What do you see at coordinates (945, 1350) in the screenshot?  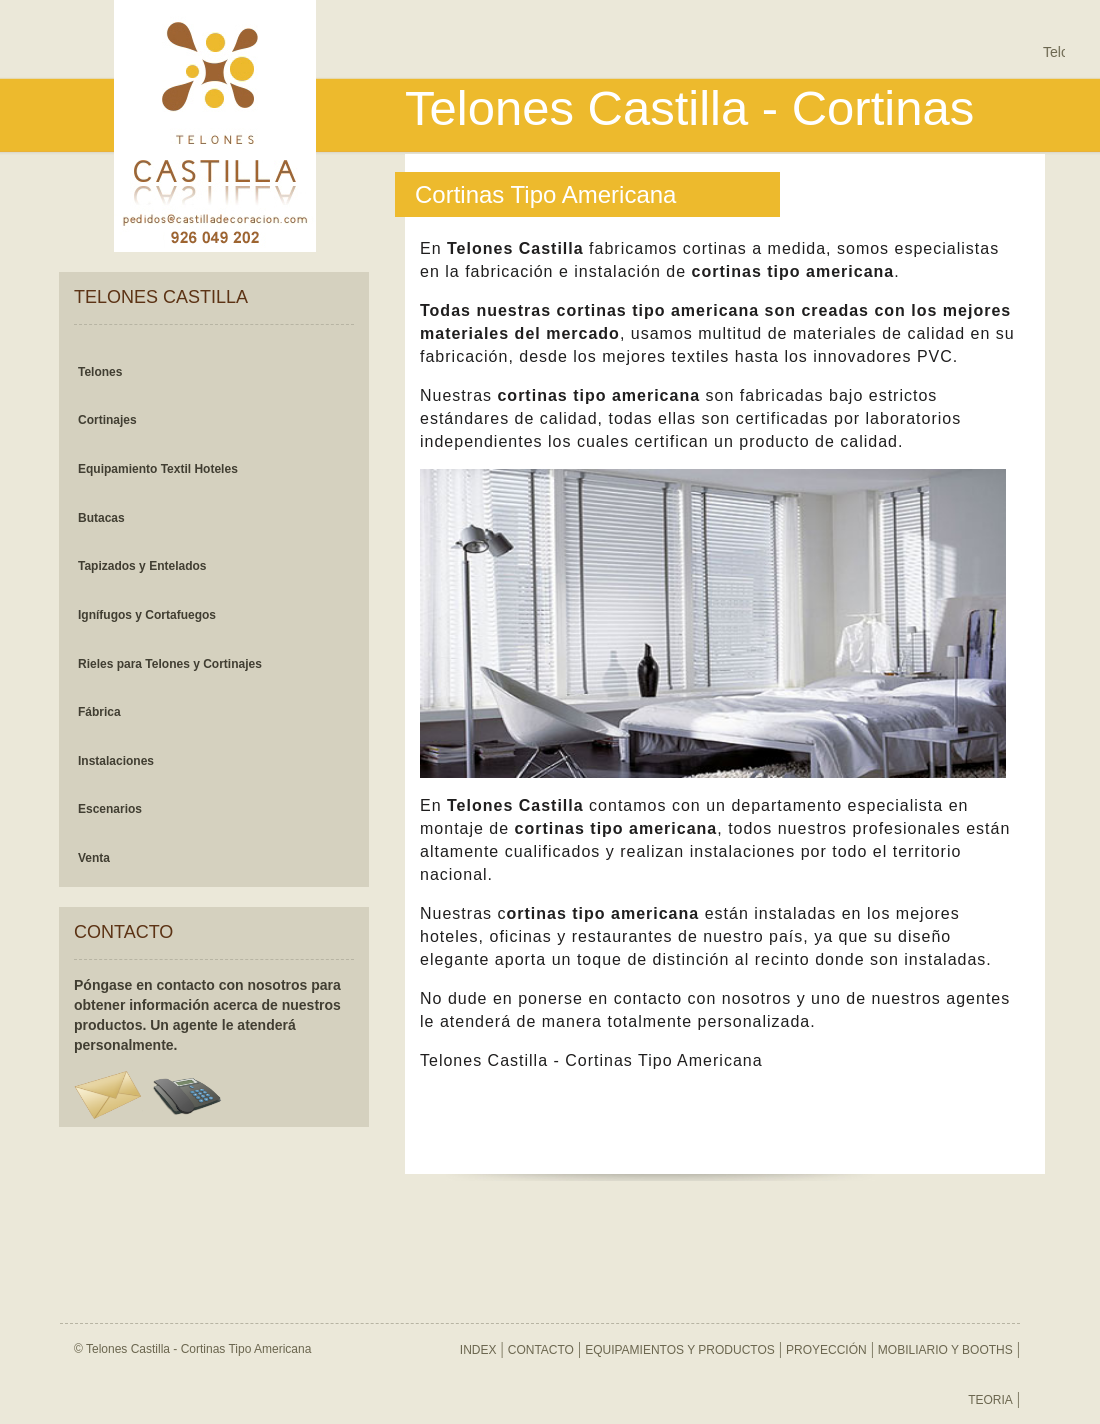 I see `MOBILIARIO Y BOOTHS` at bounding box center [945, 1350].